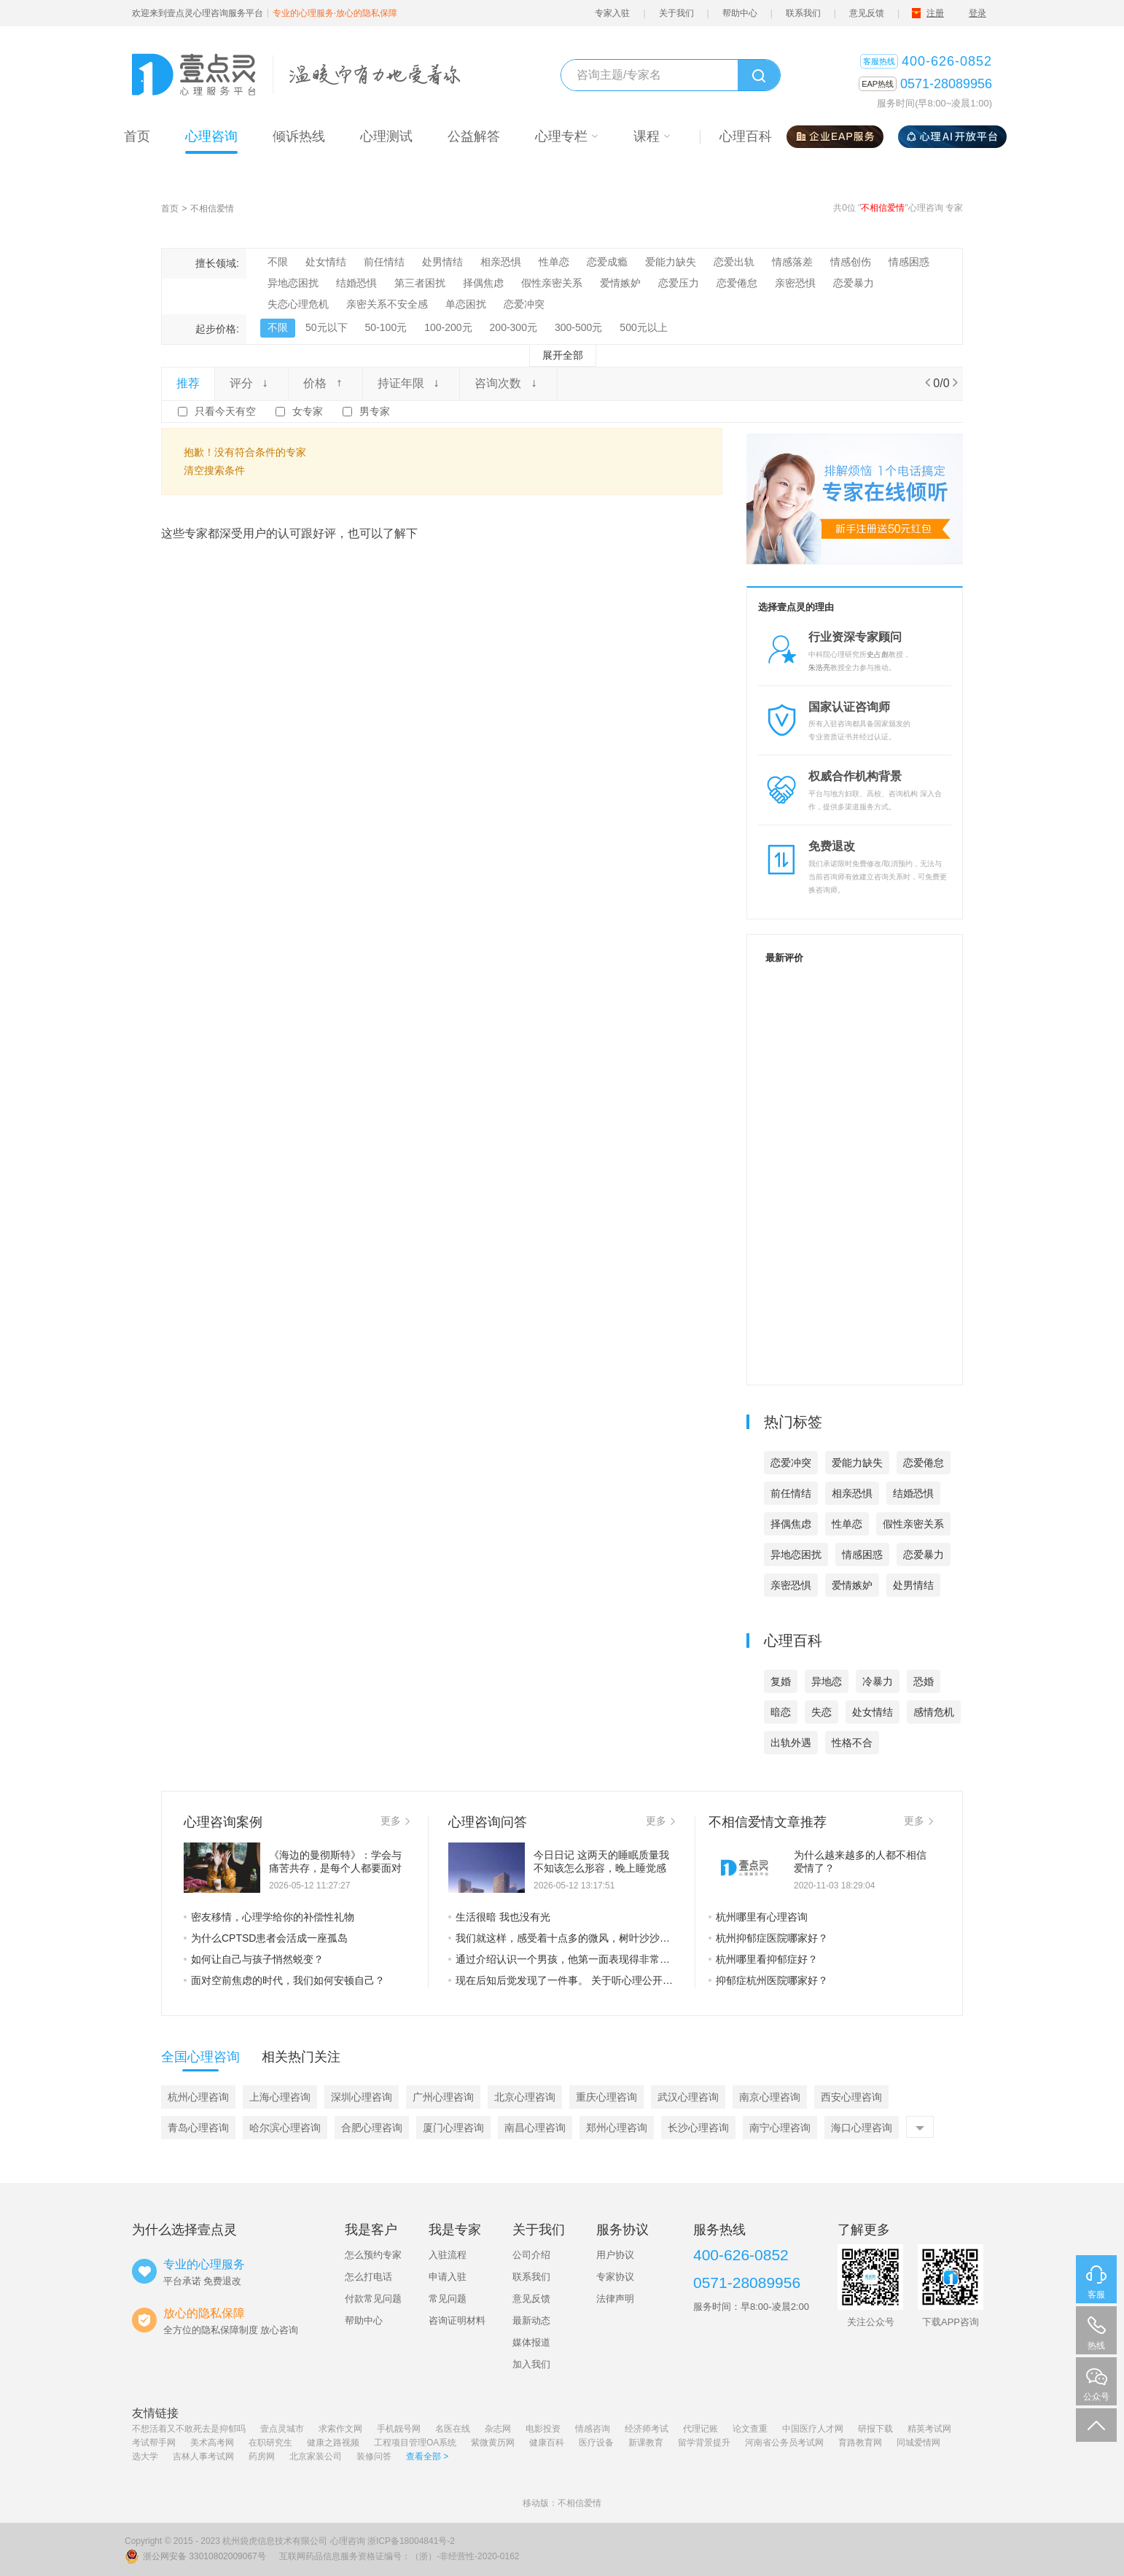 This screenshot has height=2576, width=1124. Describe the element at coordinates (750, 2428) in the screenshot. I see `论文查重` at that location.